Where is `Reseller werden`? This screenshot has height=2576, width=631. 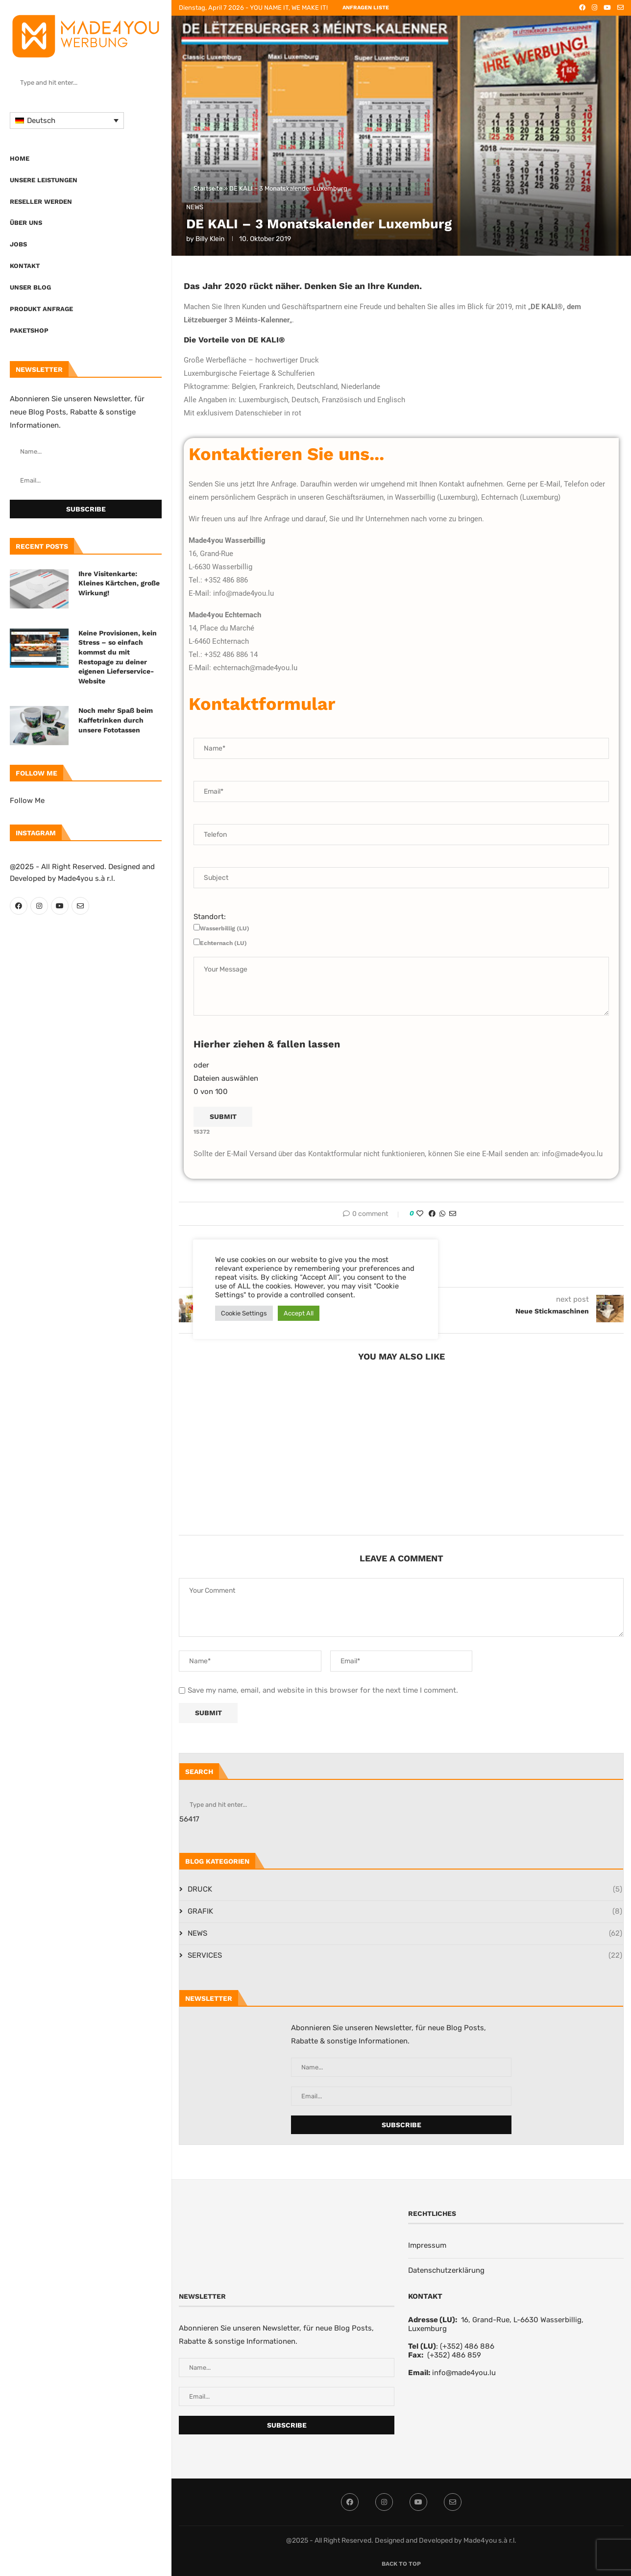 Reseller werden is located at coordinates (41, 201).